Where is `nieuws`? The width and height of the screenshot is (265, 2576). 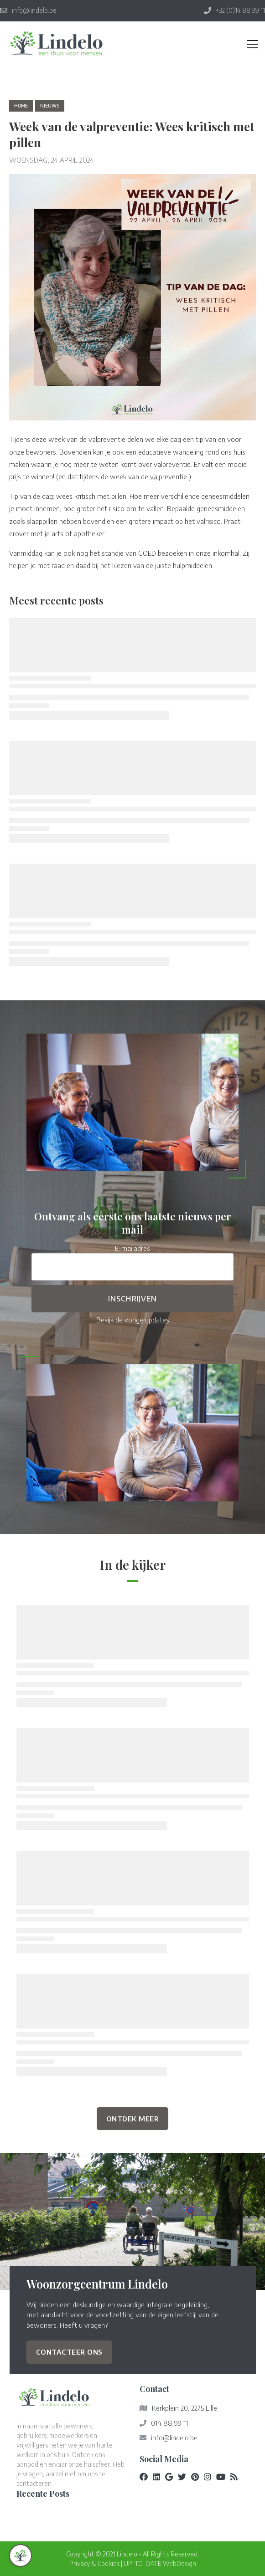
nieuws is located at coordinates (49, 105).